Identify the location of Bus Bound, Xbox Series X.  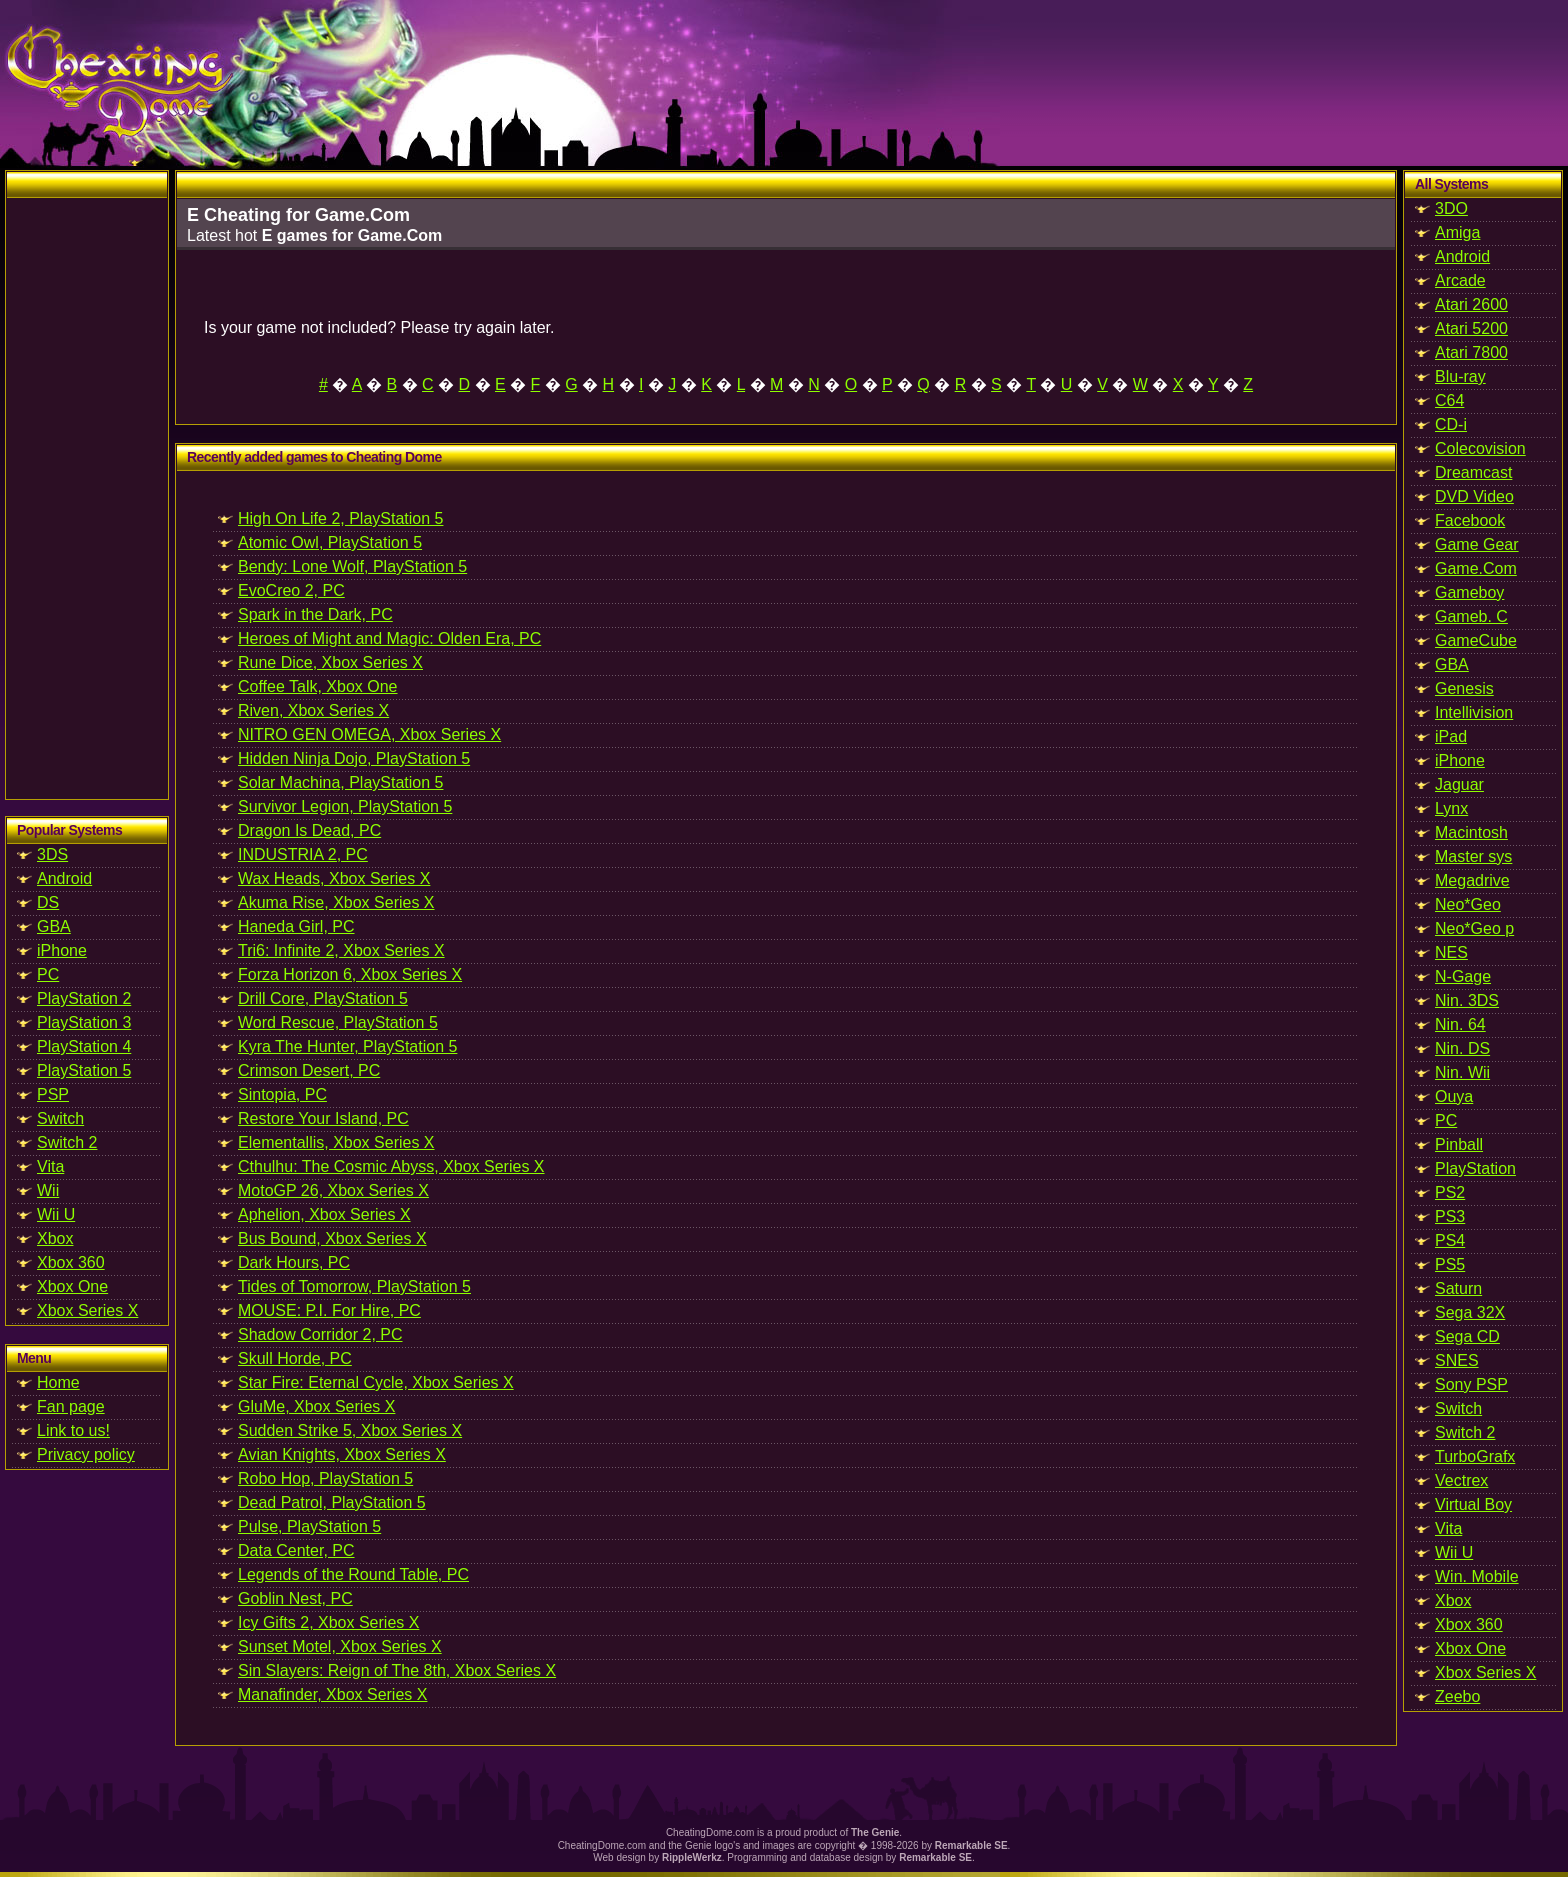
(332, 1238).